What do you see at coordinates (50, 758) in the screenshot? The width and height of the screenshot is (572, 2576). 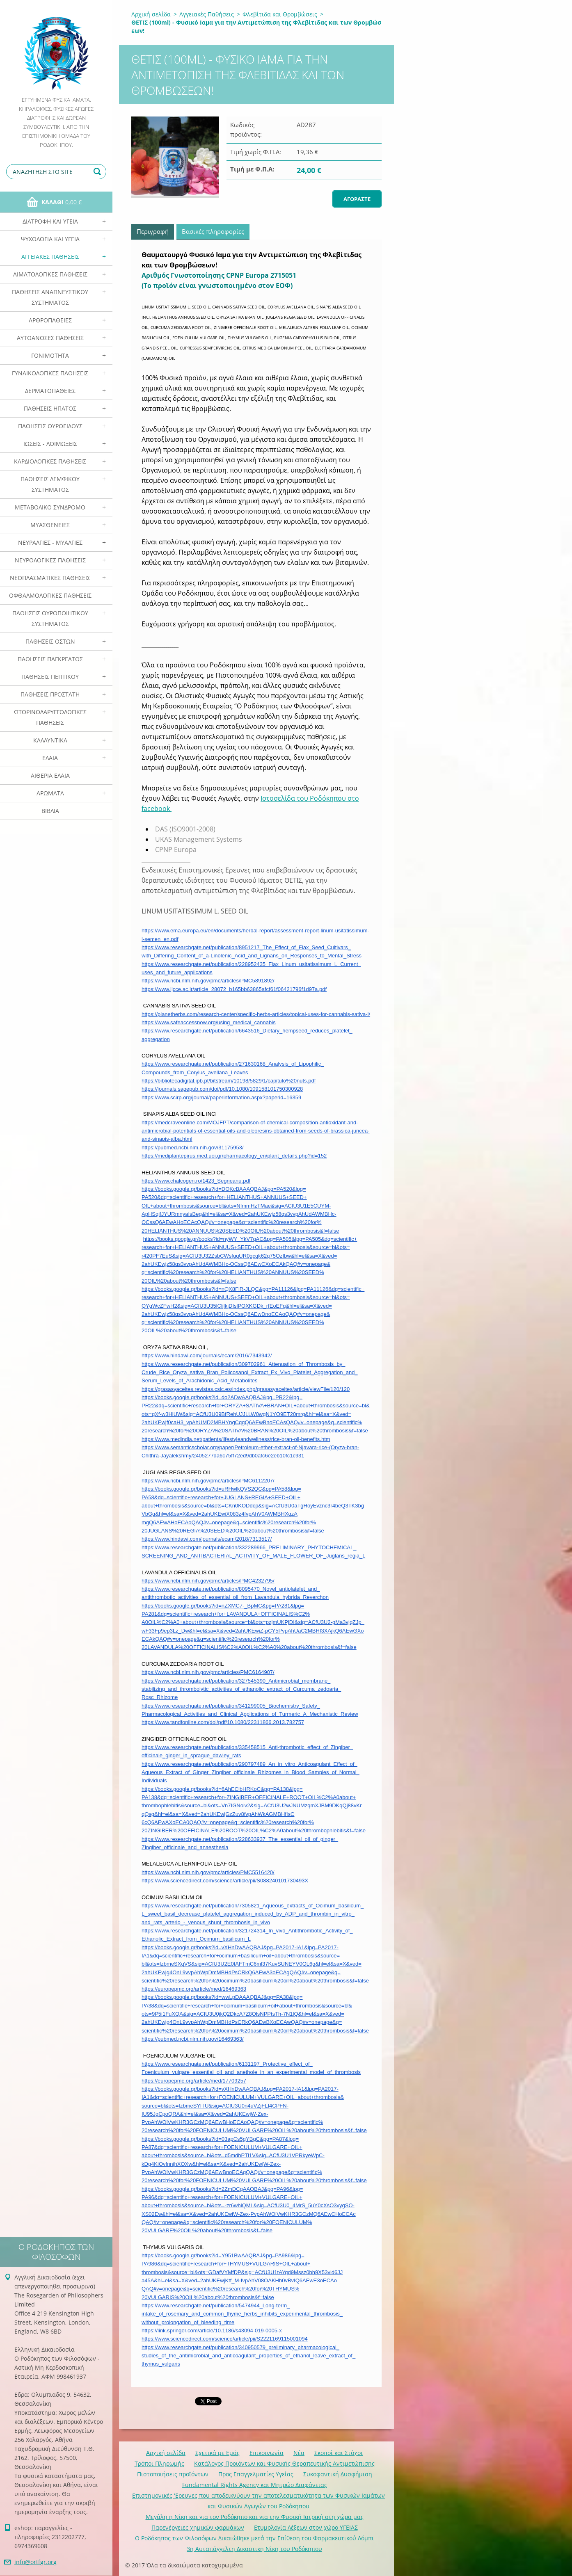 I see `Ελαια` at bounding box center [50, 758].